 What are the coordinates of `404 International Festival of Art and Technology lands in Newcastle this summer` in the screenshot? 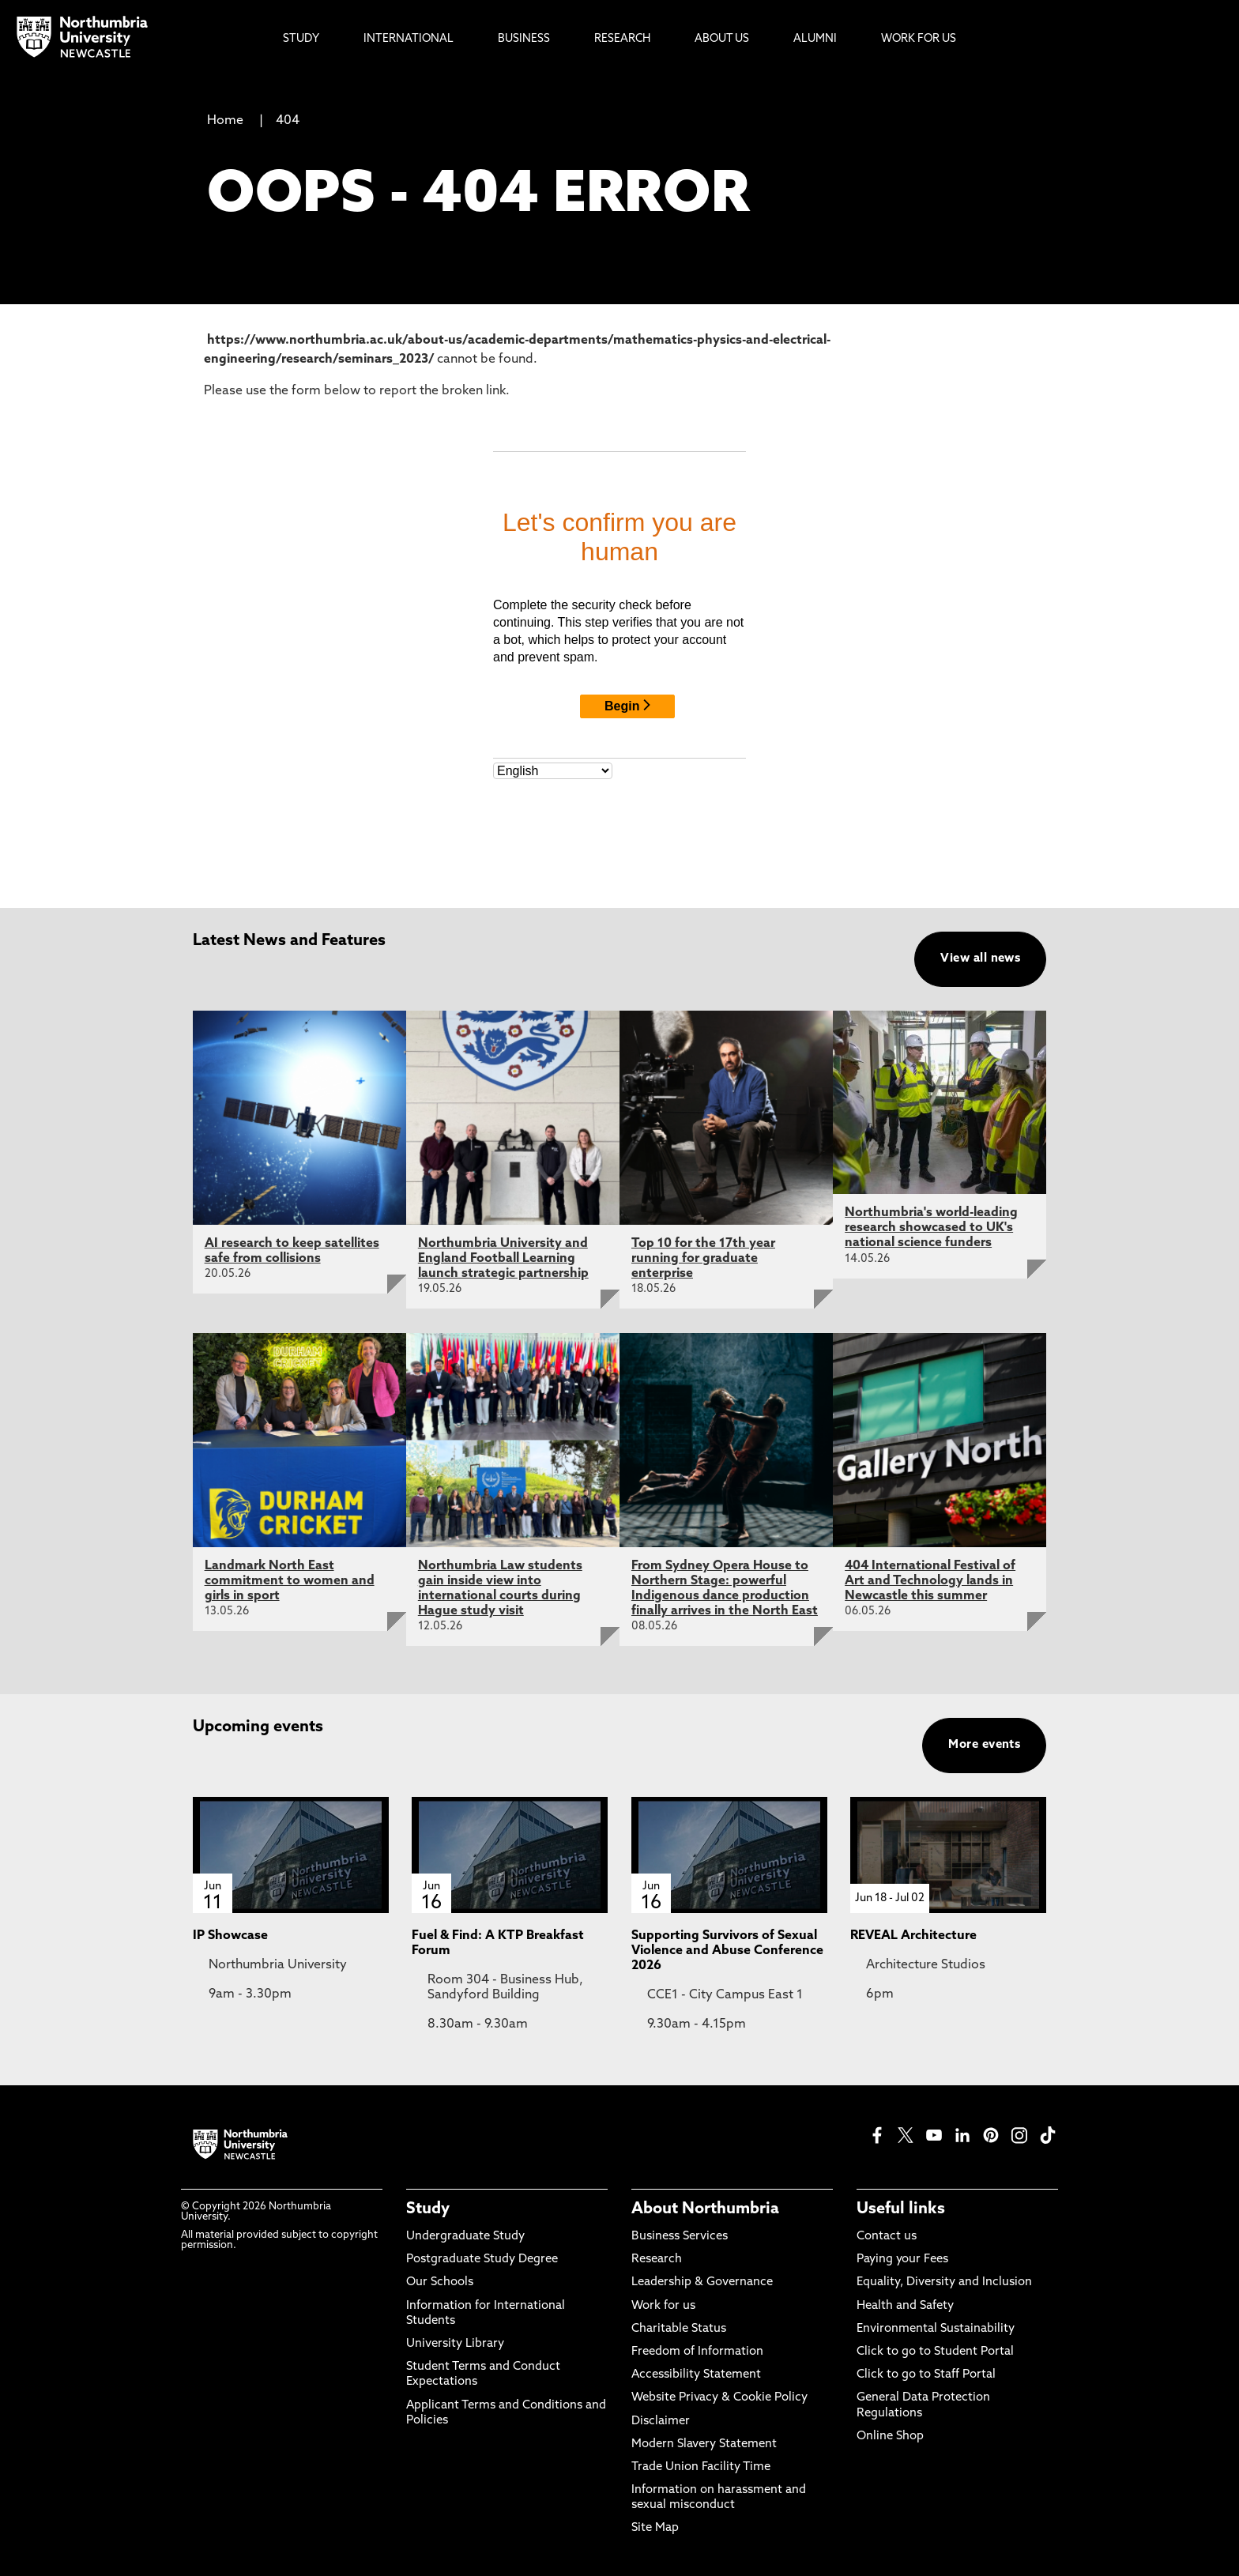 It's located at (930, 1581).